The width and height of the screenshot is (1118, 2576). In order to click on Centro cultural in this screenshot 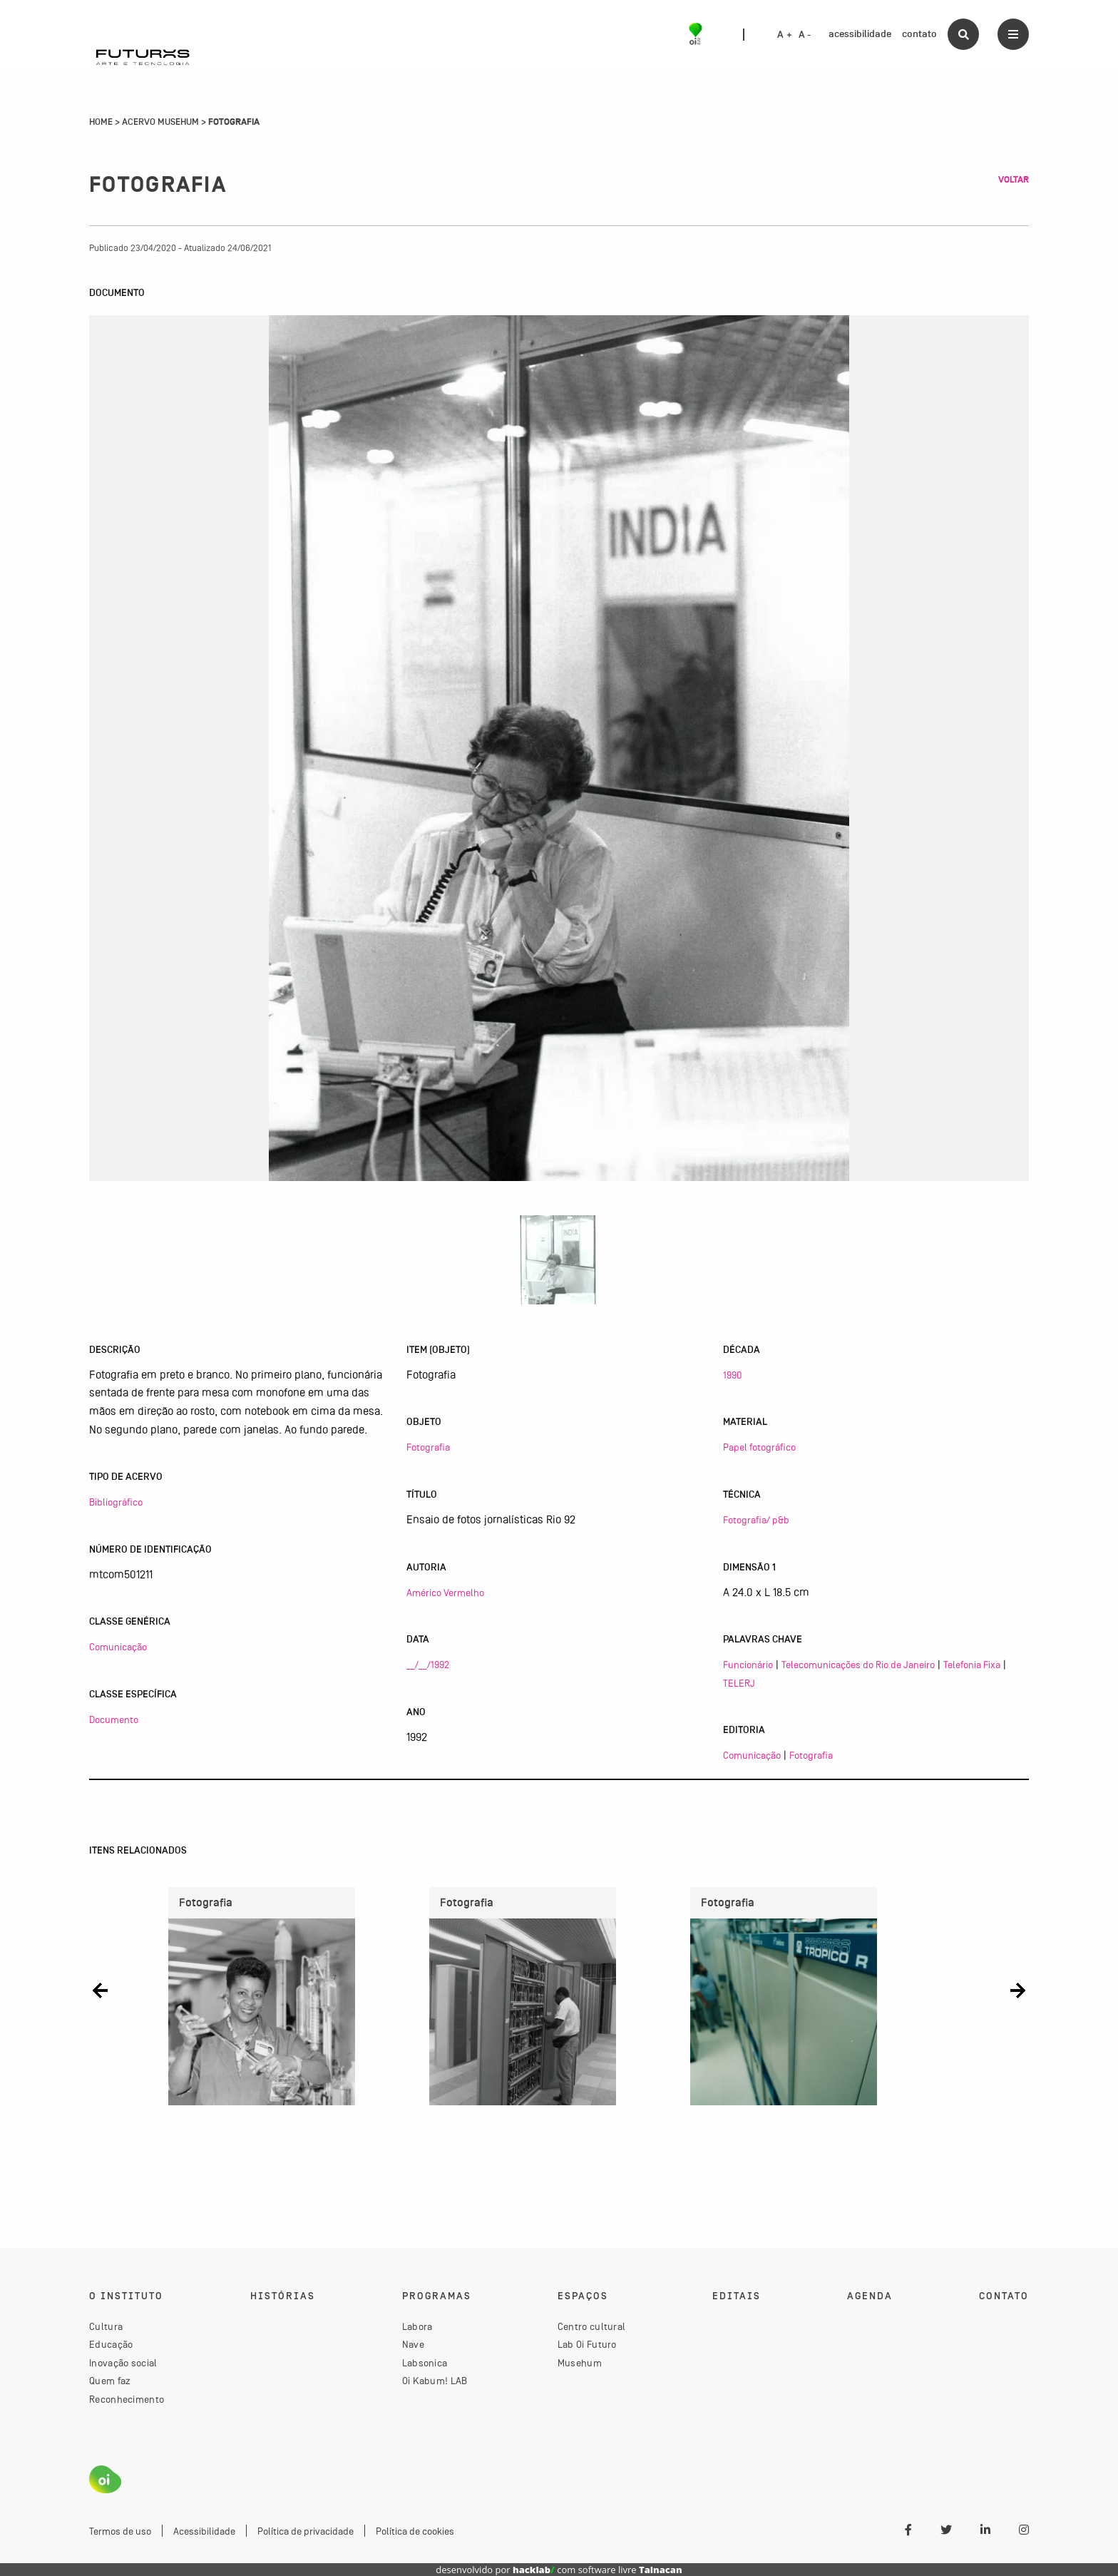, I will do `click(592, 2326)`.